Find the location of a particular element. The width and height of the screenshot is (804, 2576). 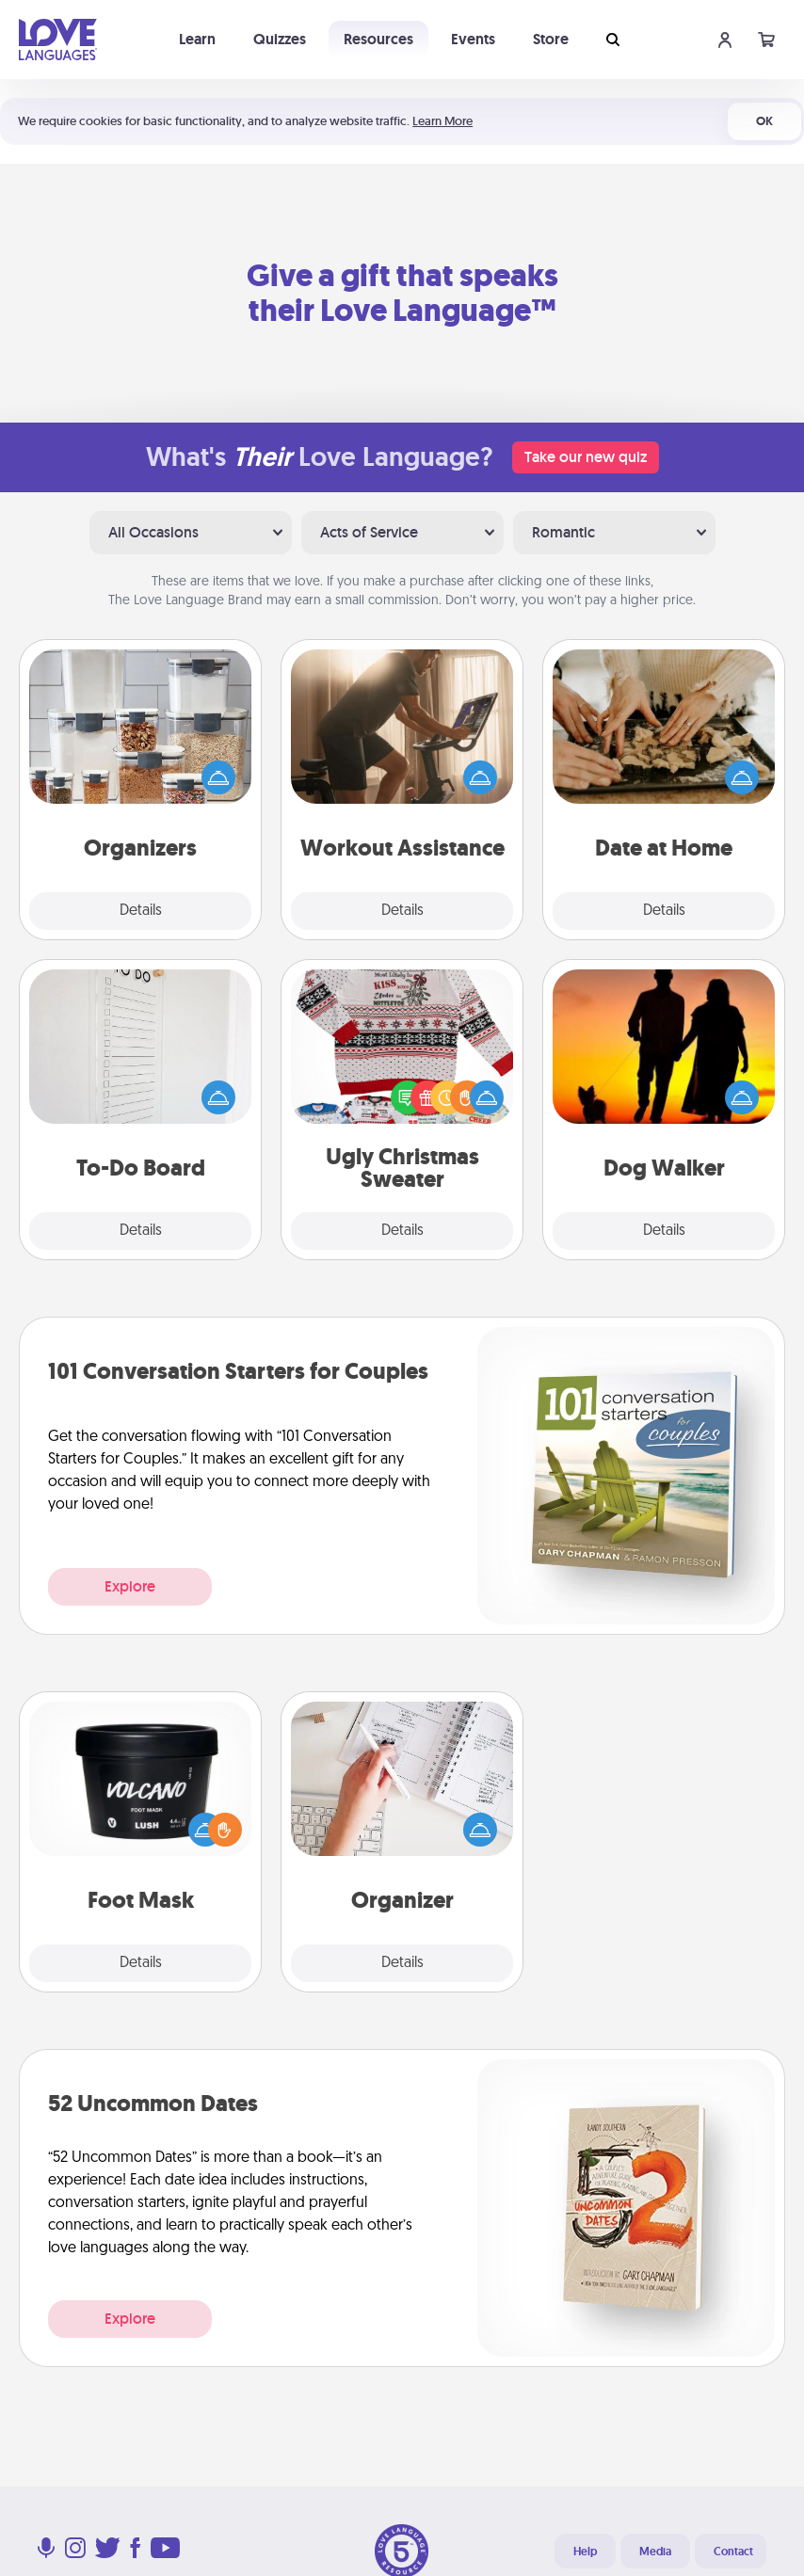

Learn More is located at coordinates (442, 121).